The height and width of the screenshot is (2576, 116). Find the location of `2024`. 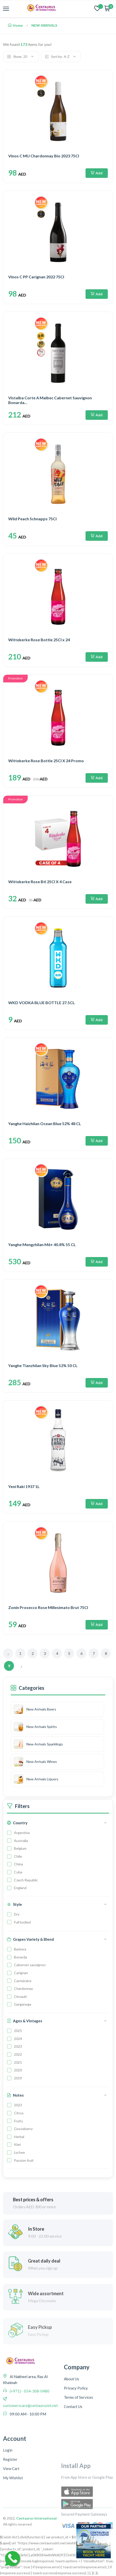

2024 is located at coordinates (18, 2039).